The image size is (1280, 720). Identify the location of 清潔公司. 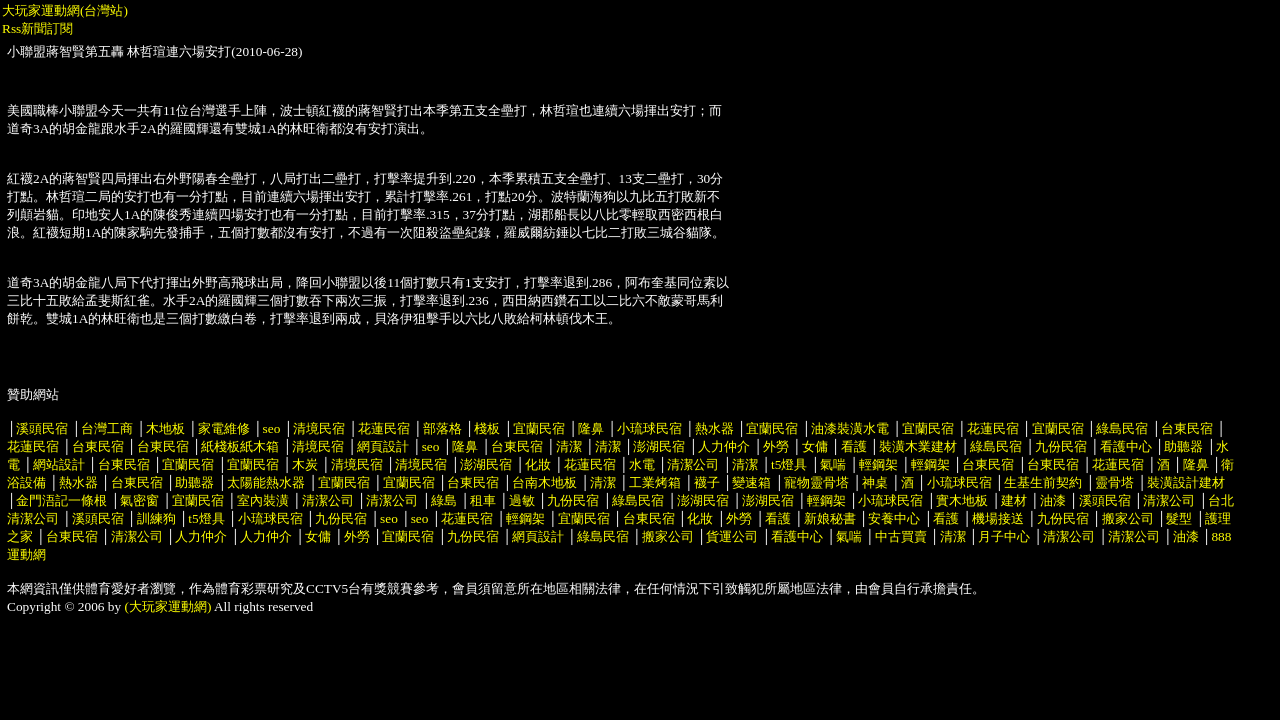
(693, 464).